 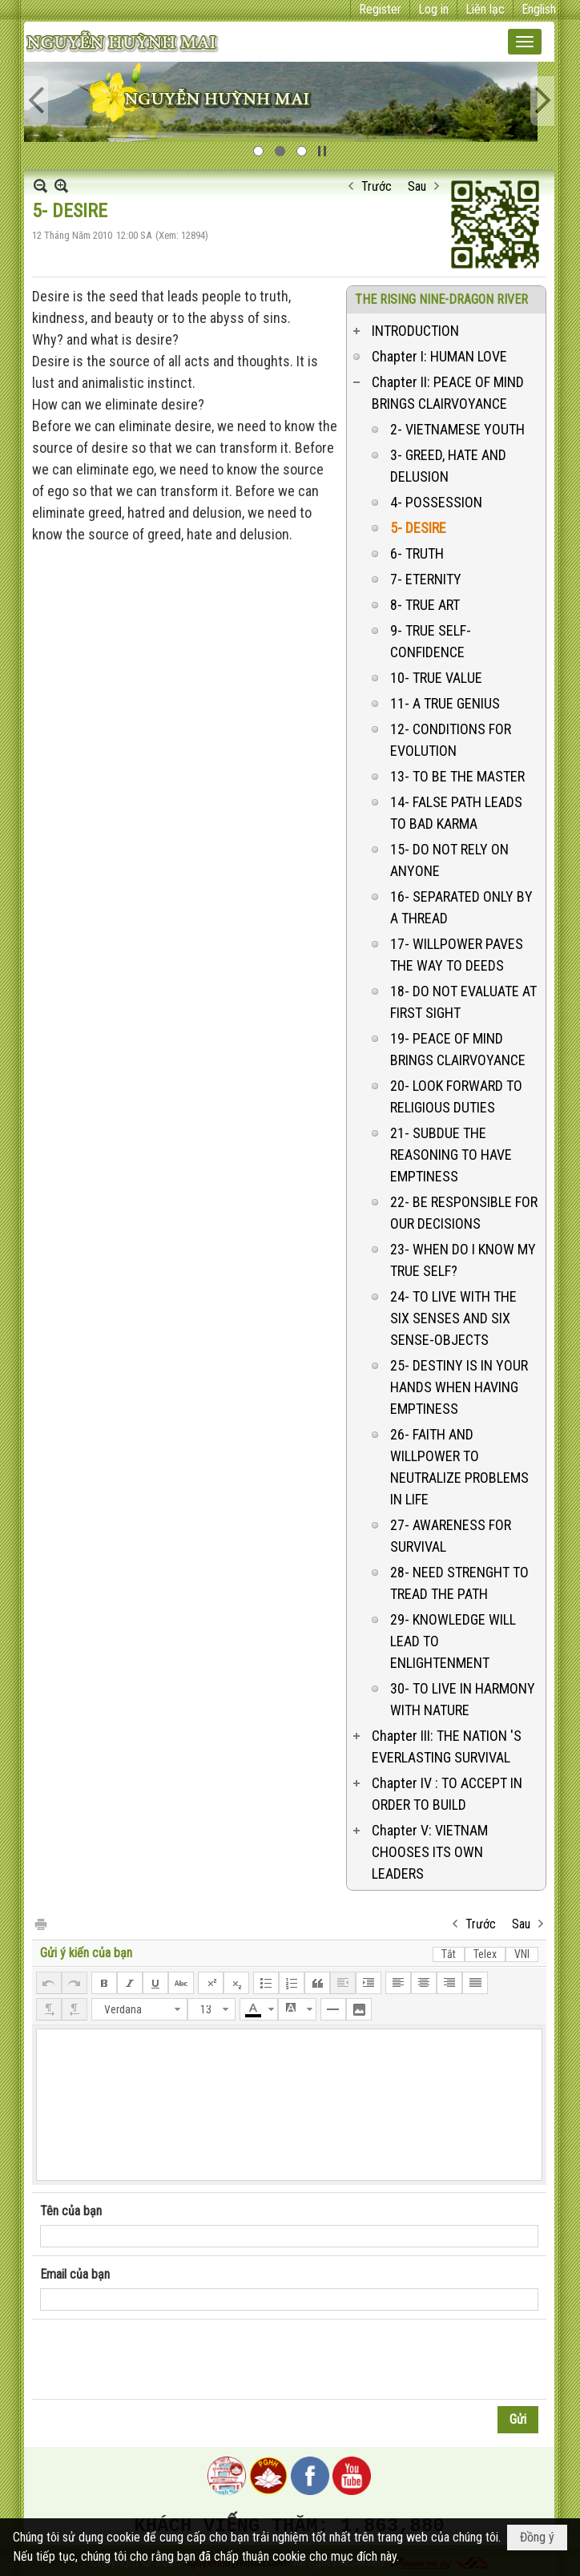 I want to click on 27- AWARENESS FOR SURVIVAL, so click(x=450, y=1535).